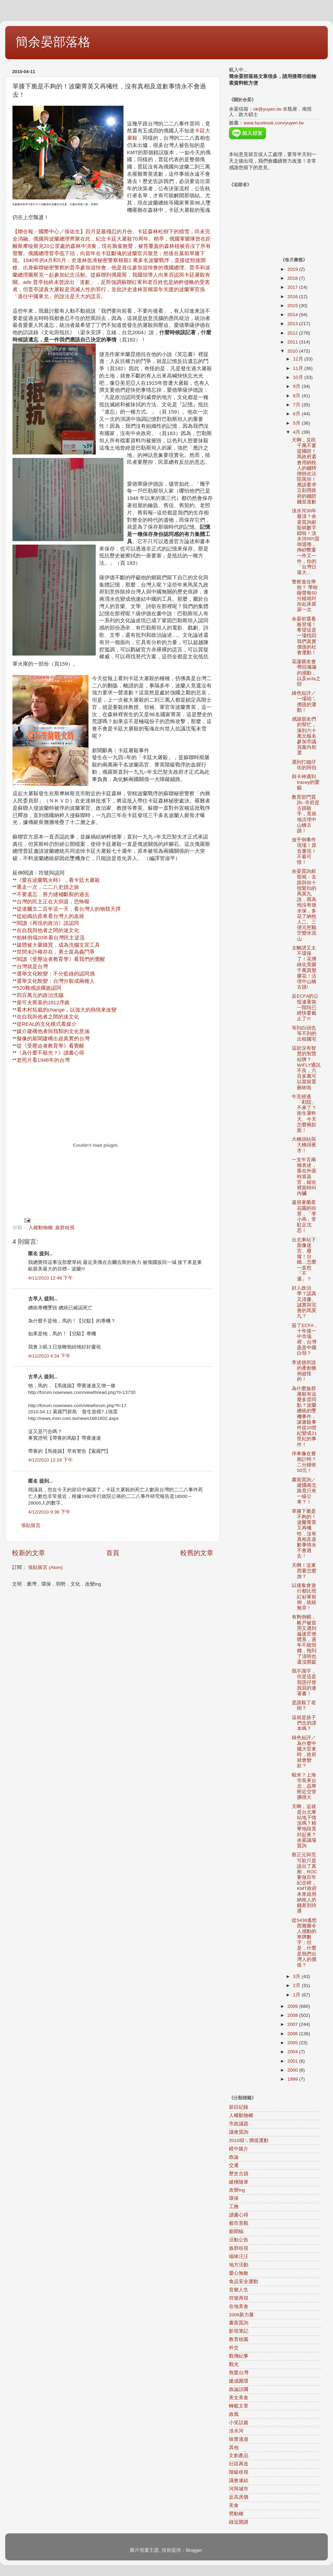 Image resolution: width=333 pixels, height=2576 pixels. What do you see at coordinates (304, 1145) in the screenshot?
I see `大橋頭站與大橋頭夜市！` at bounding box center [304, 1145].